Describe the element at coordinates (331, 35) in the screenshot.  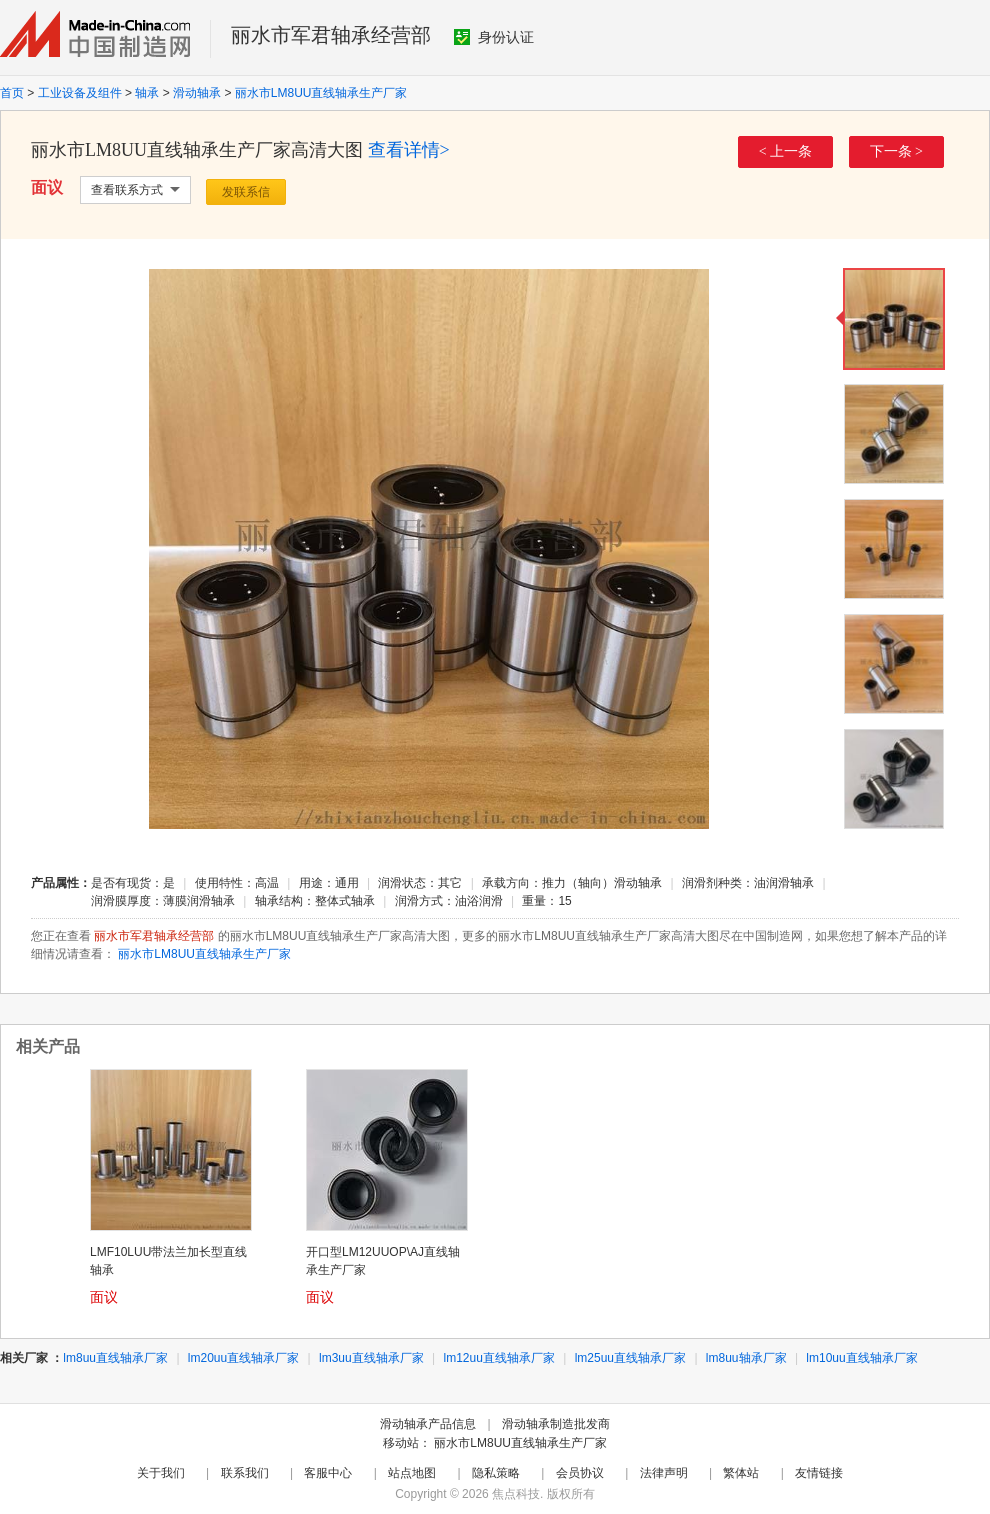
I see `丽水市军君轴承经营部` at that location.